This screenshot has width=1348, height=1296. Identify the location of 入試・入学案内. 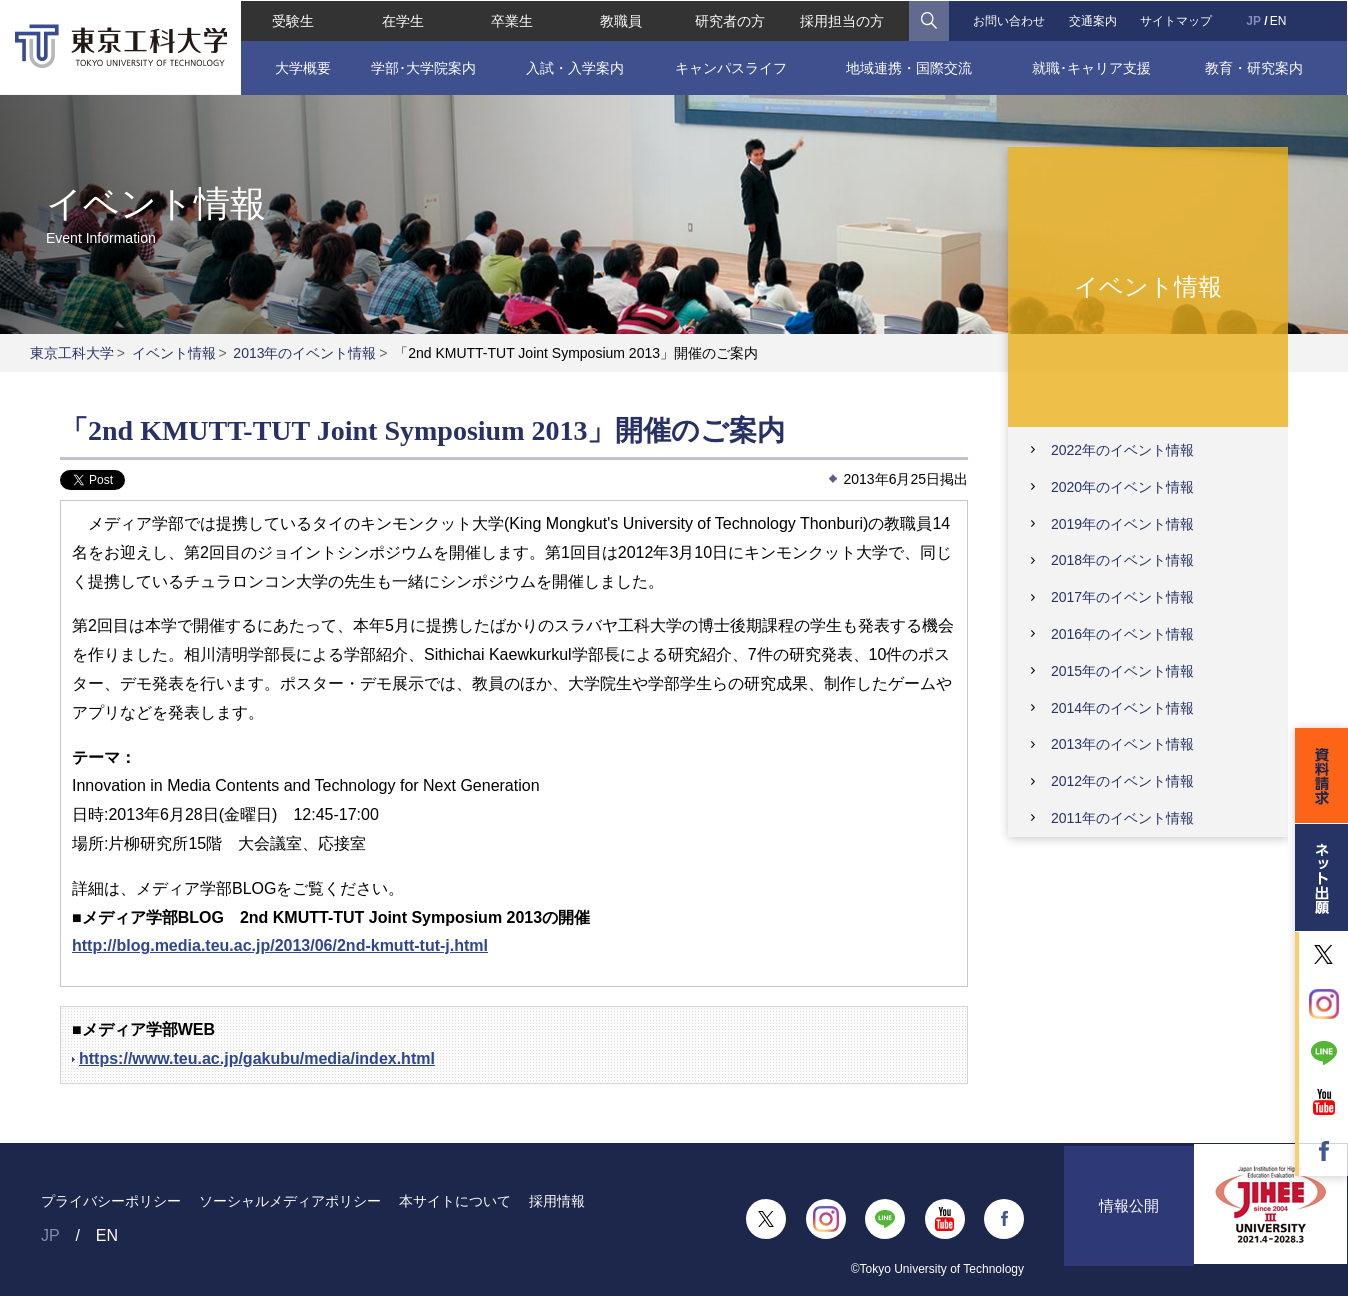
(574, 67).